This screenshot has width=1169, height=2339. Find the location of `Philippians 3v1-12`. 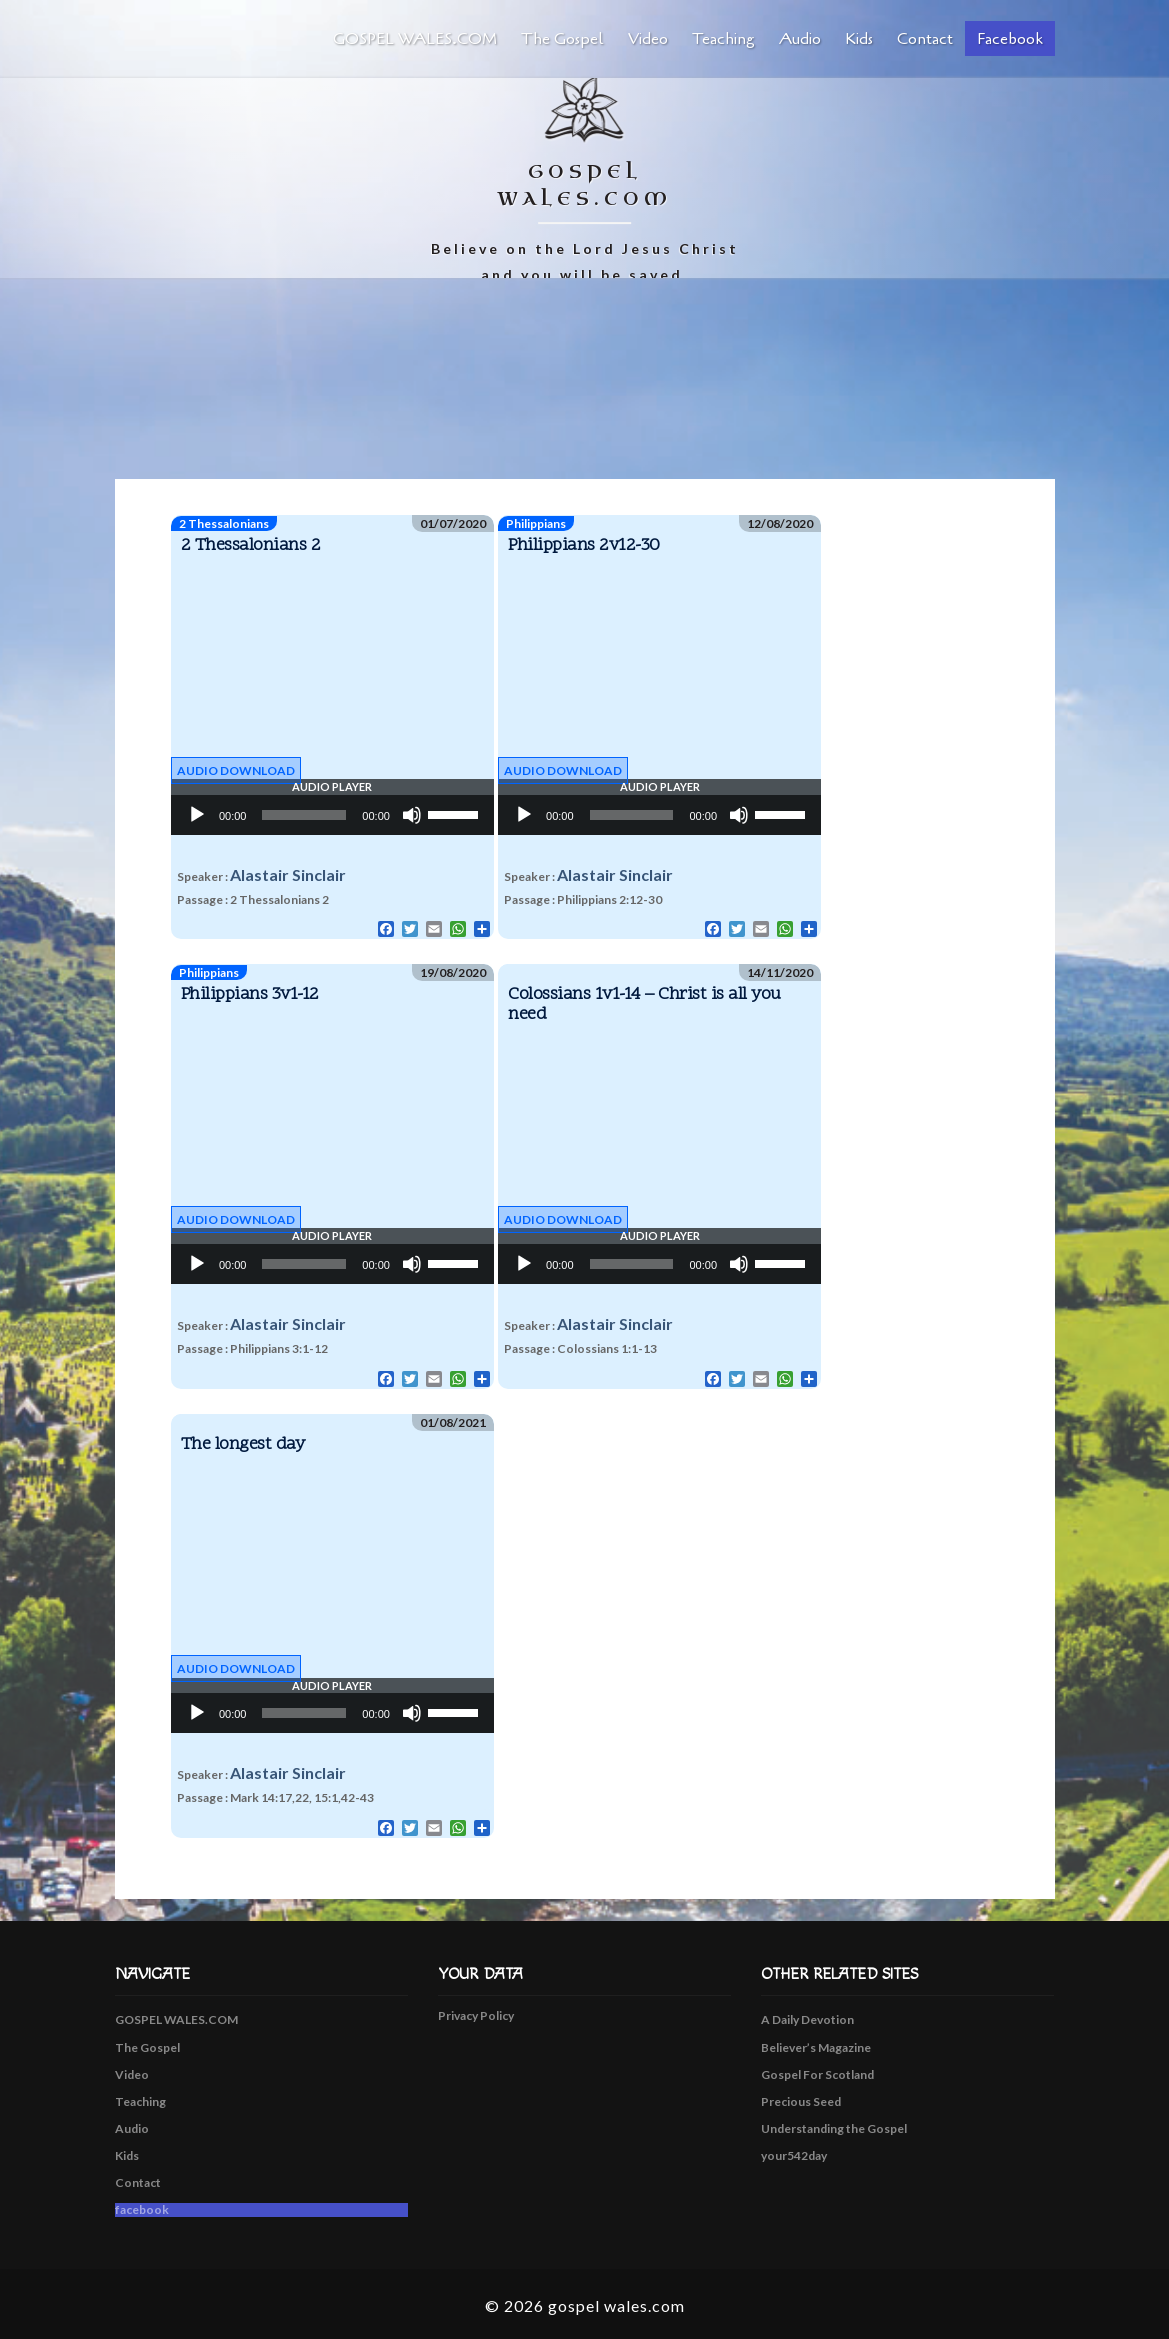

Philippians 3v1-12 is located at coordinates (250, 994).